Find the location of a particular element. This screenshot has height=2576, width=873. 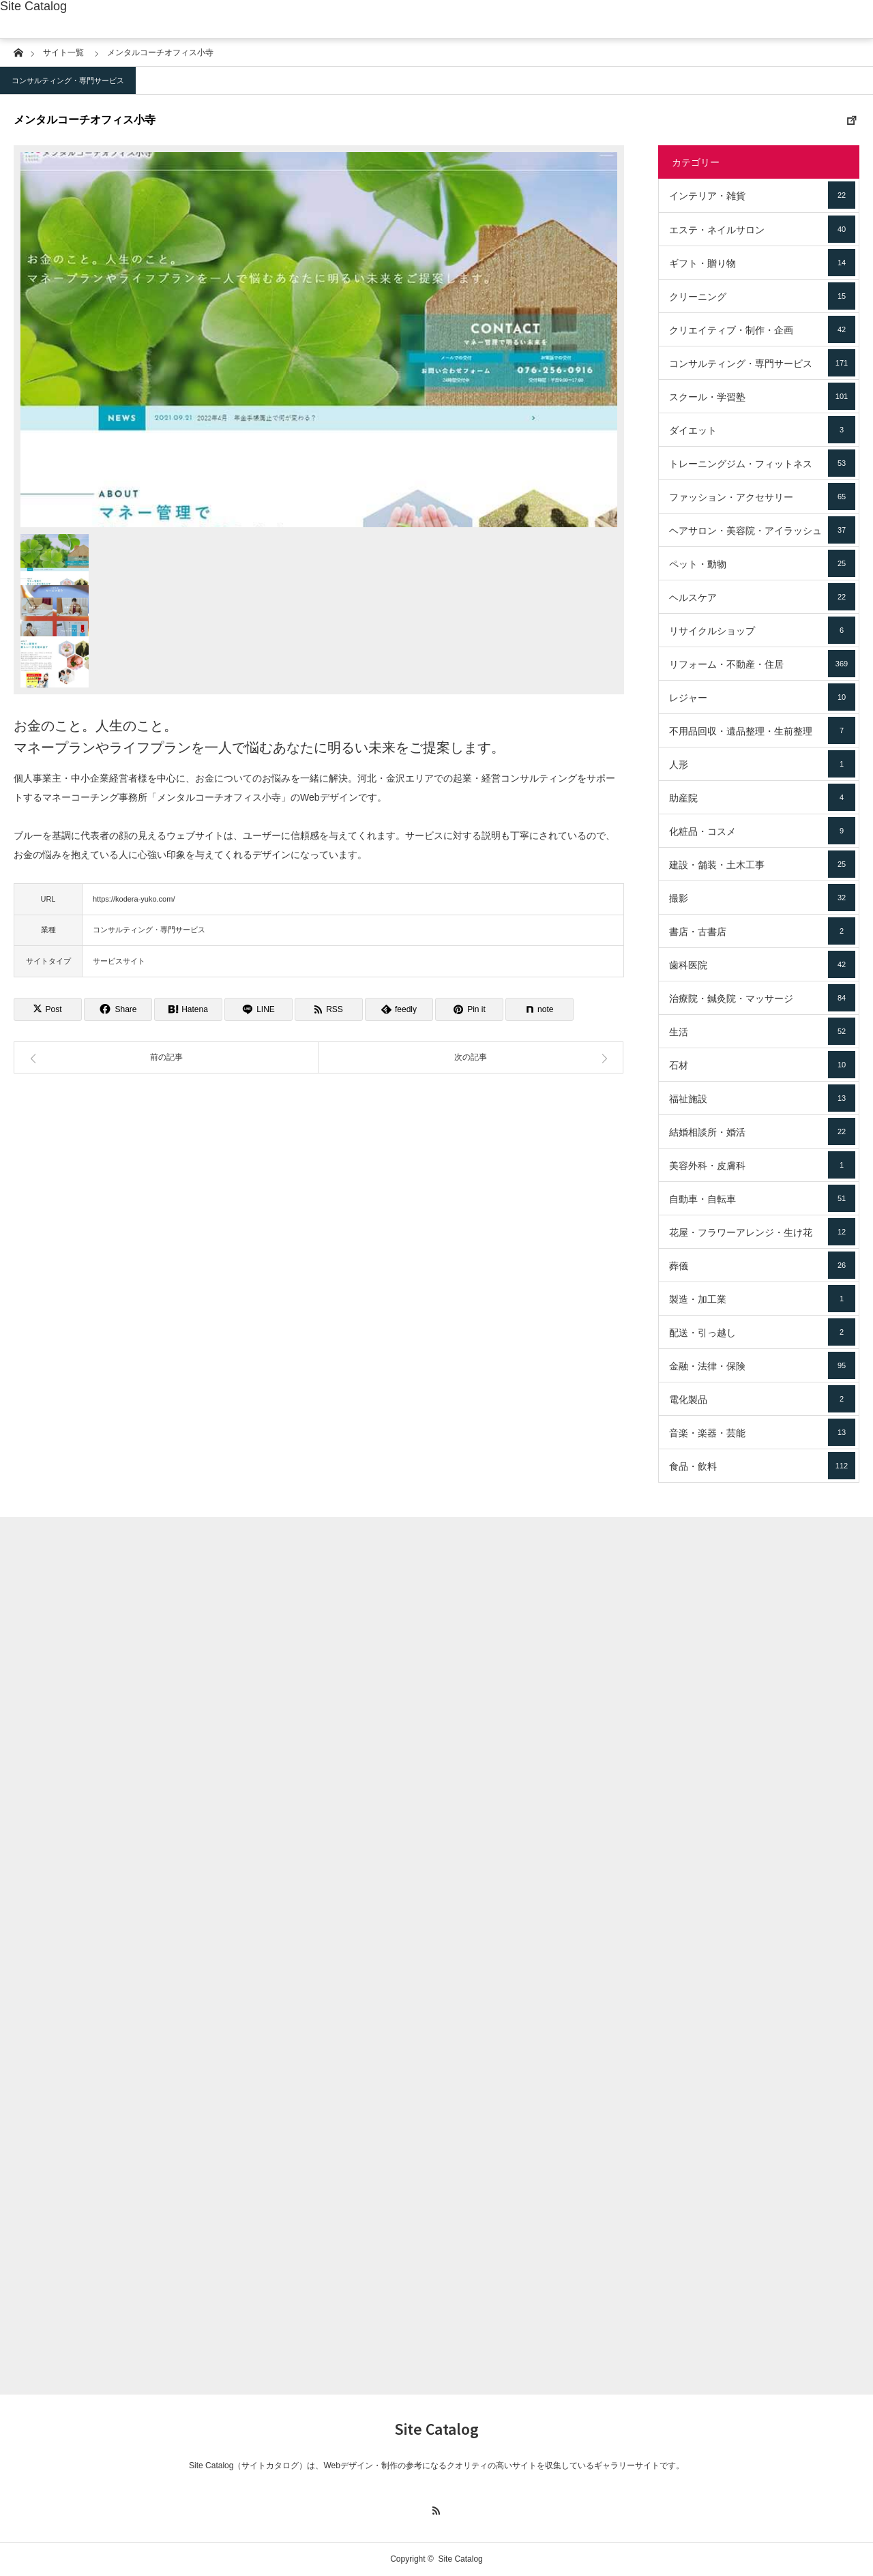

生活 is located at coordinates (762, 1031).